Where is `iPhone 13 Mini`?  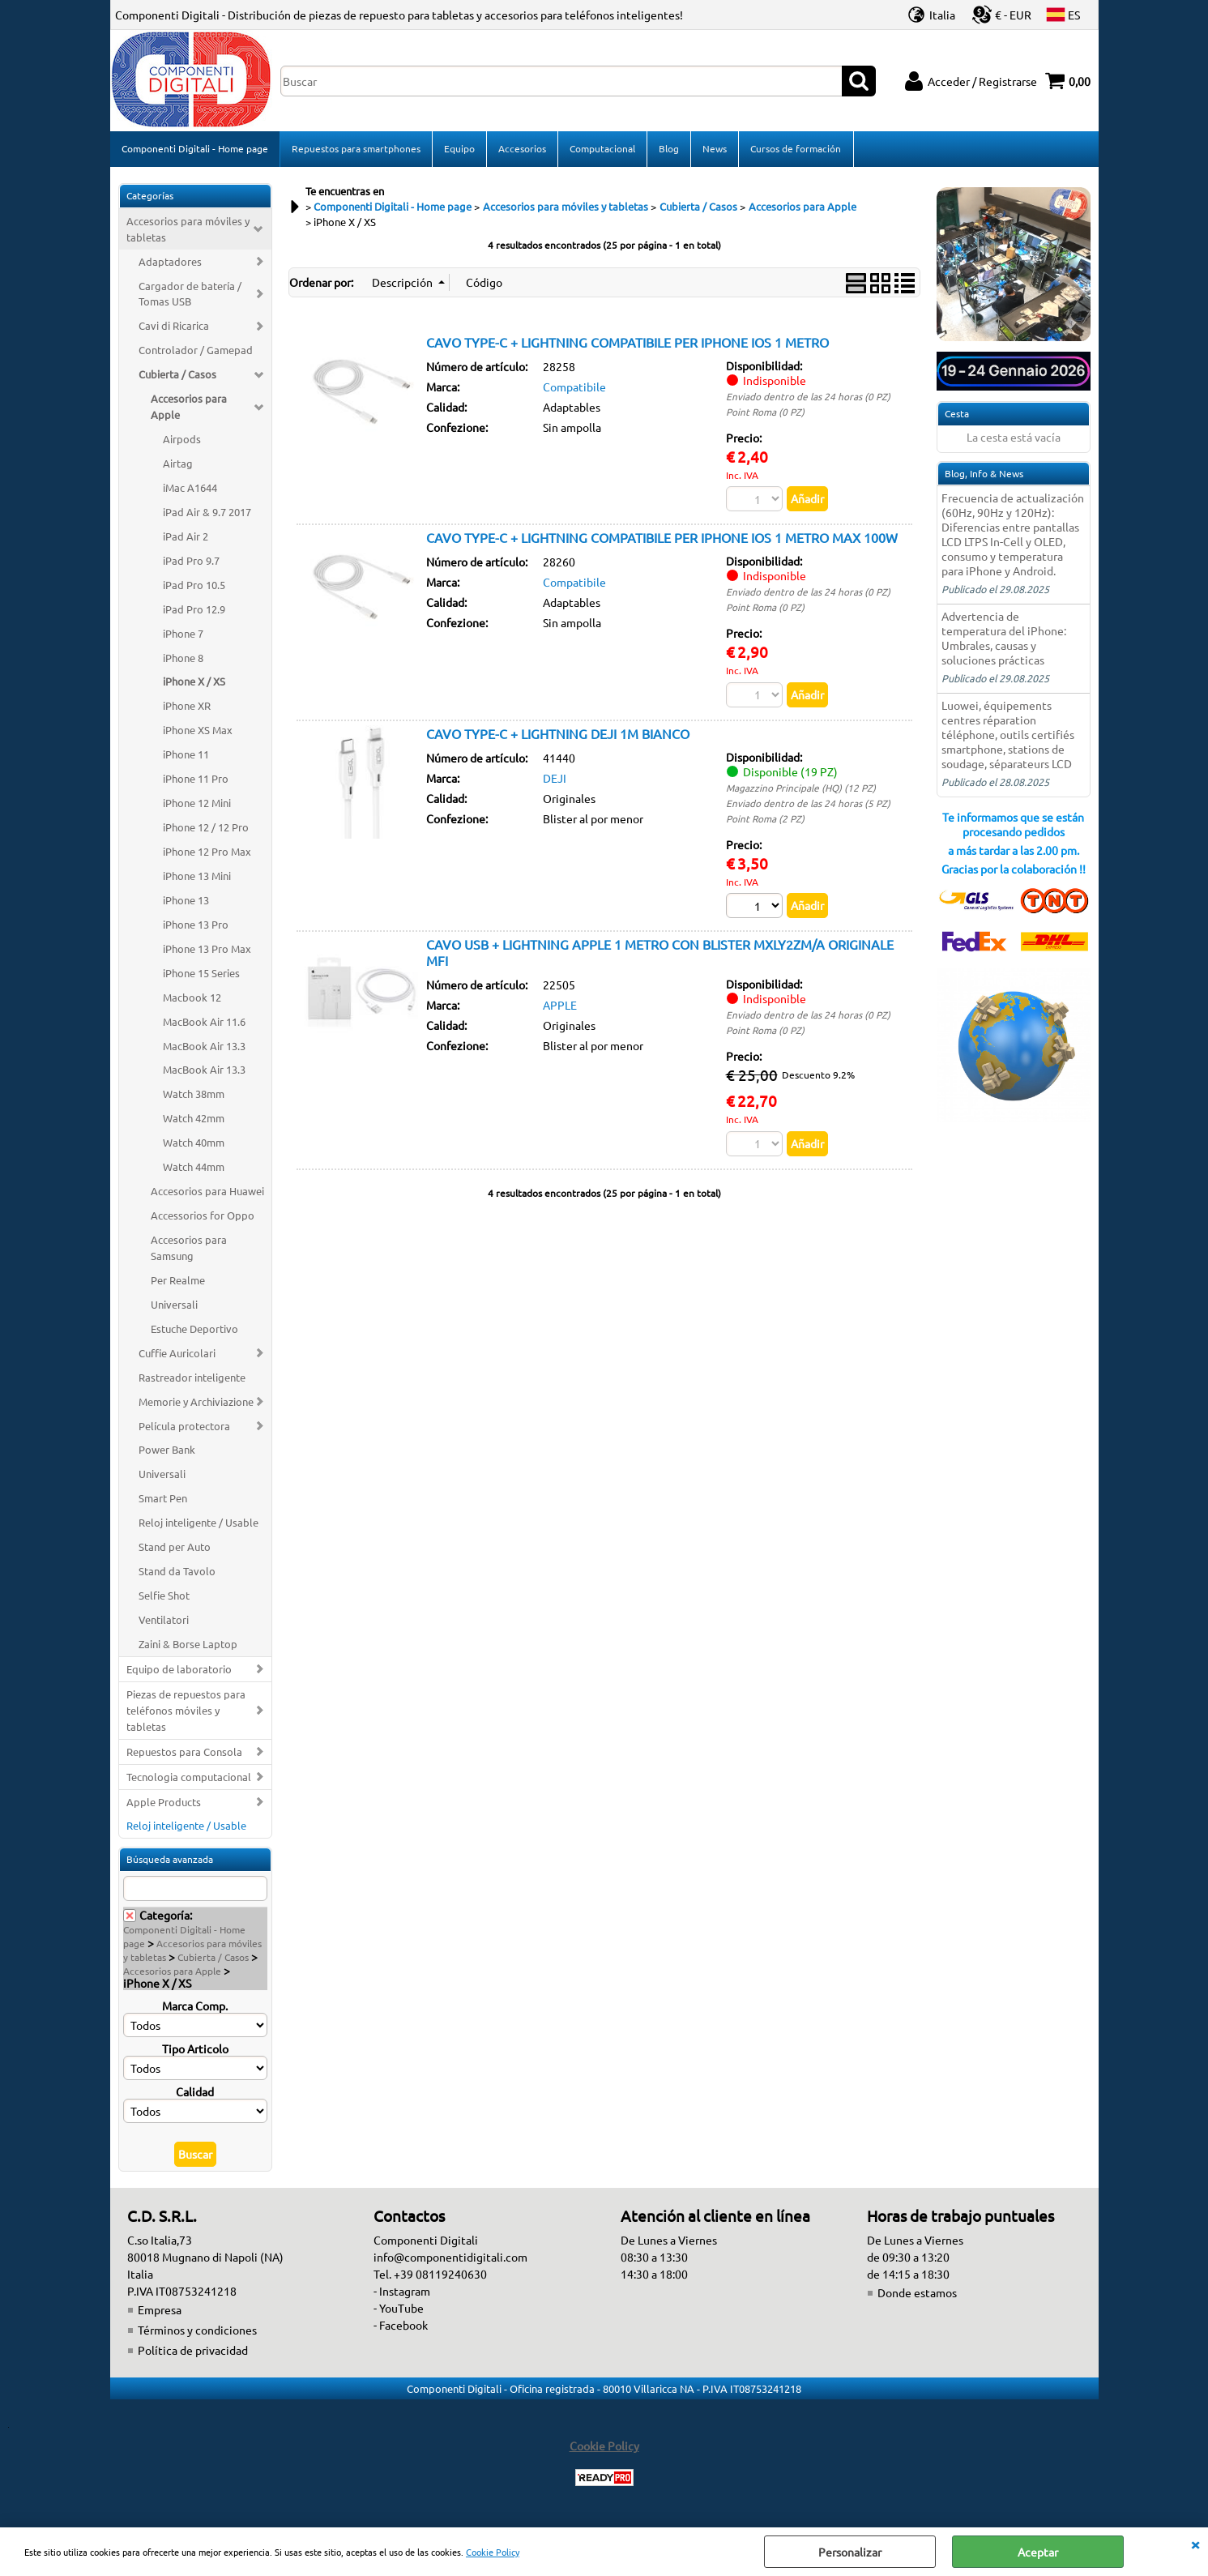 iPhone 13 Mini is located at coordinates (197, 877).